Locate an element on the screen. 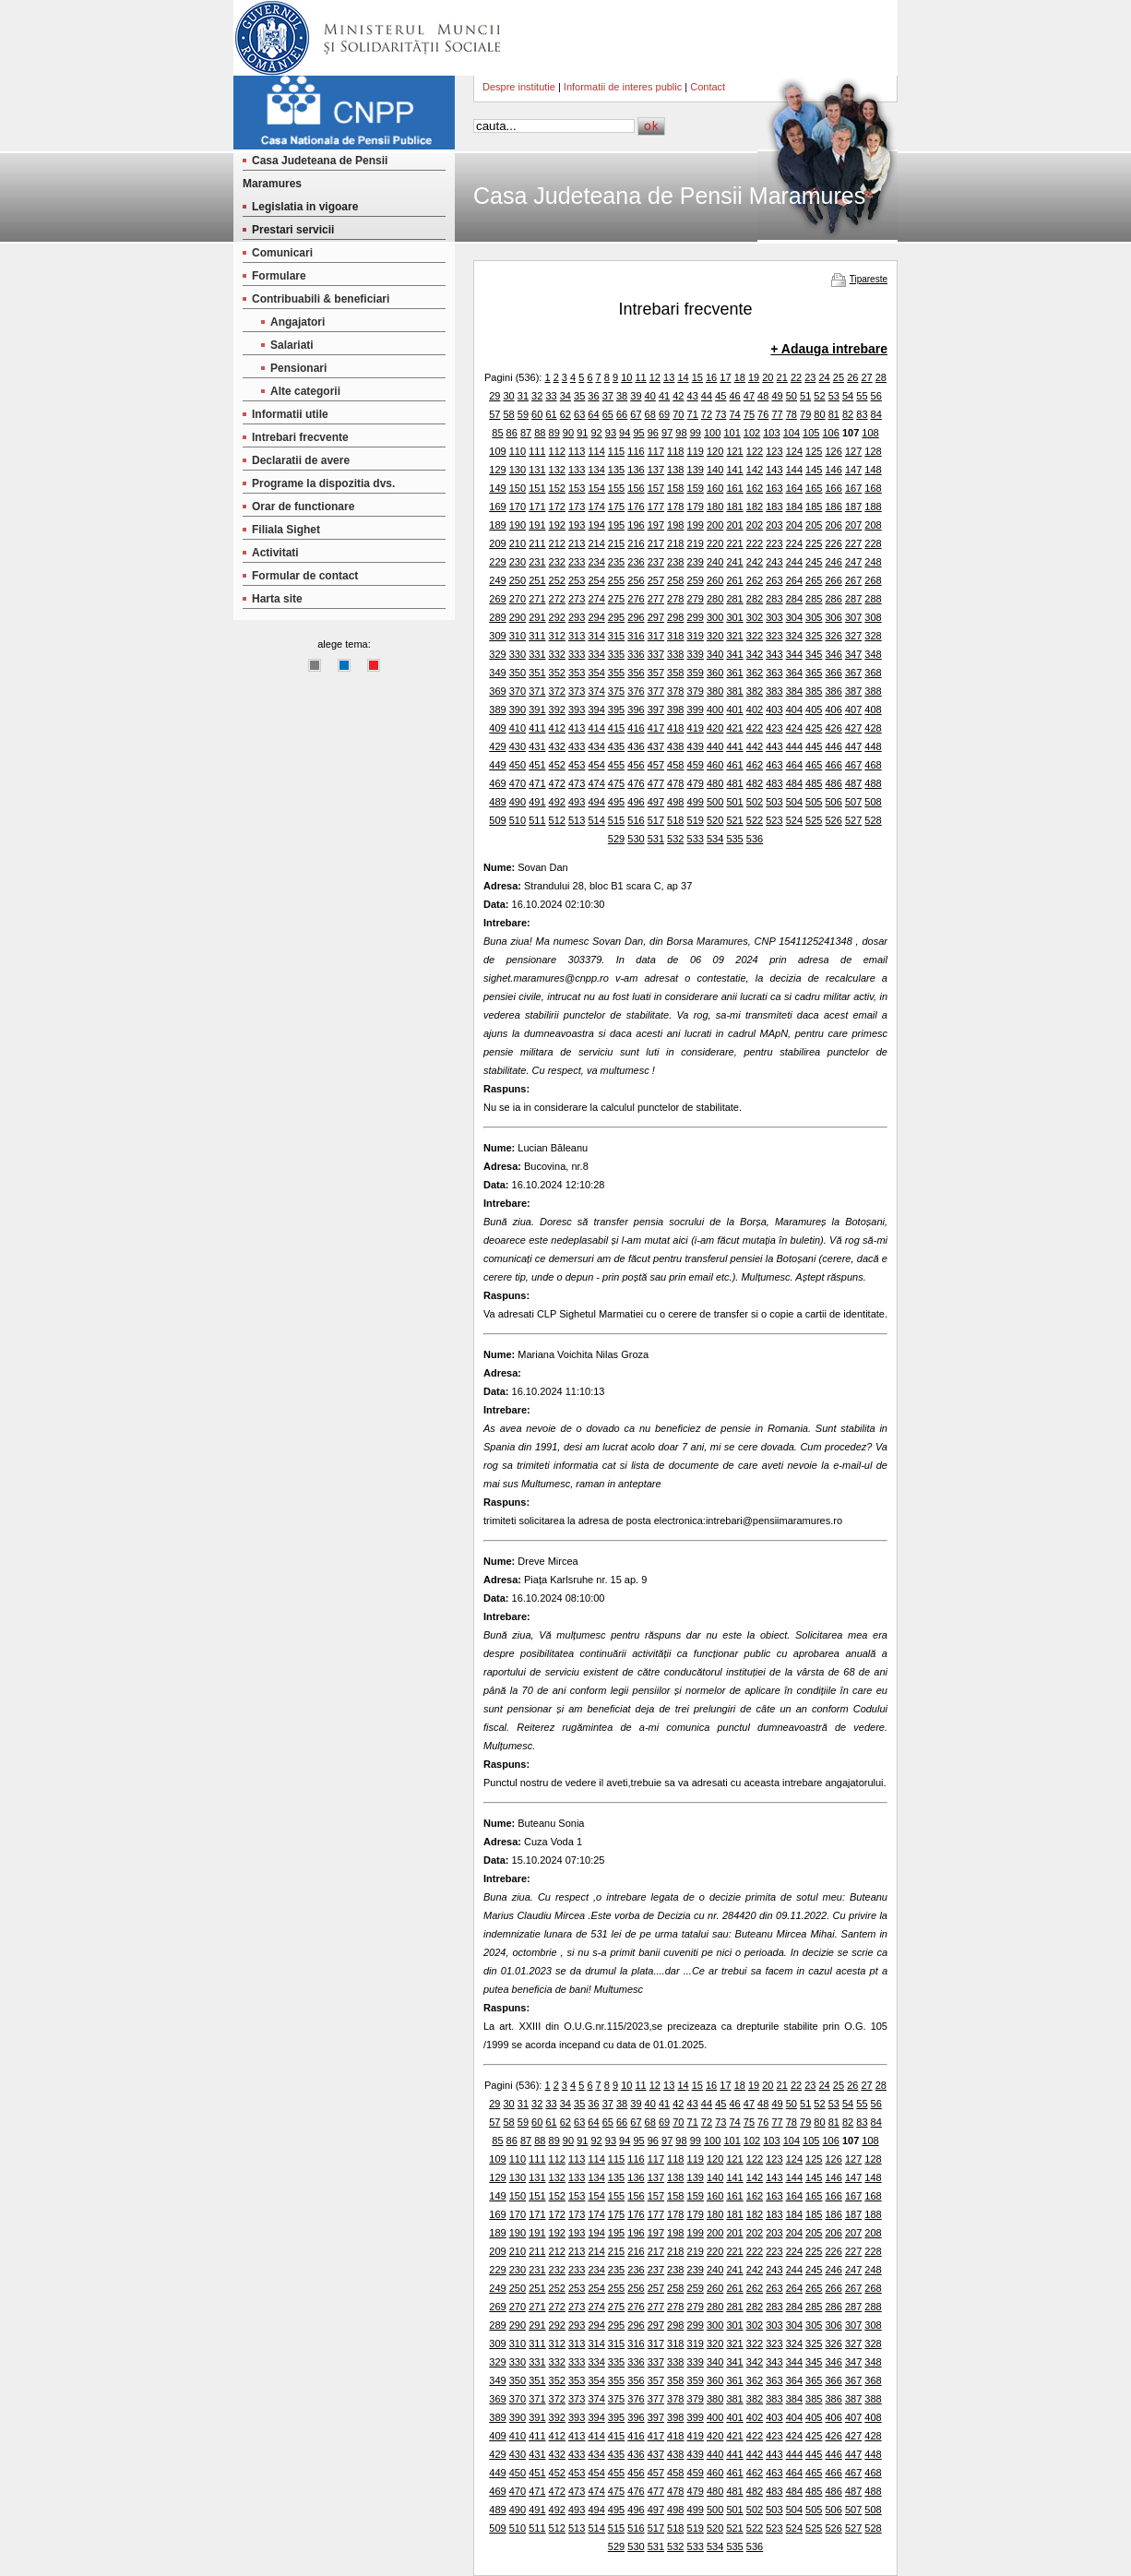  412 is located at coordinates (557, 727).